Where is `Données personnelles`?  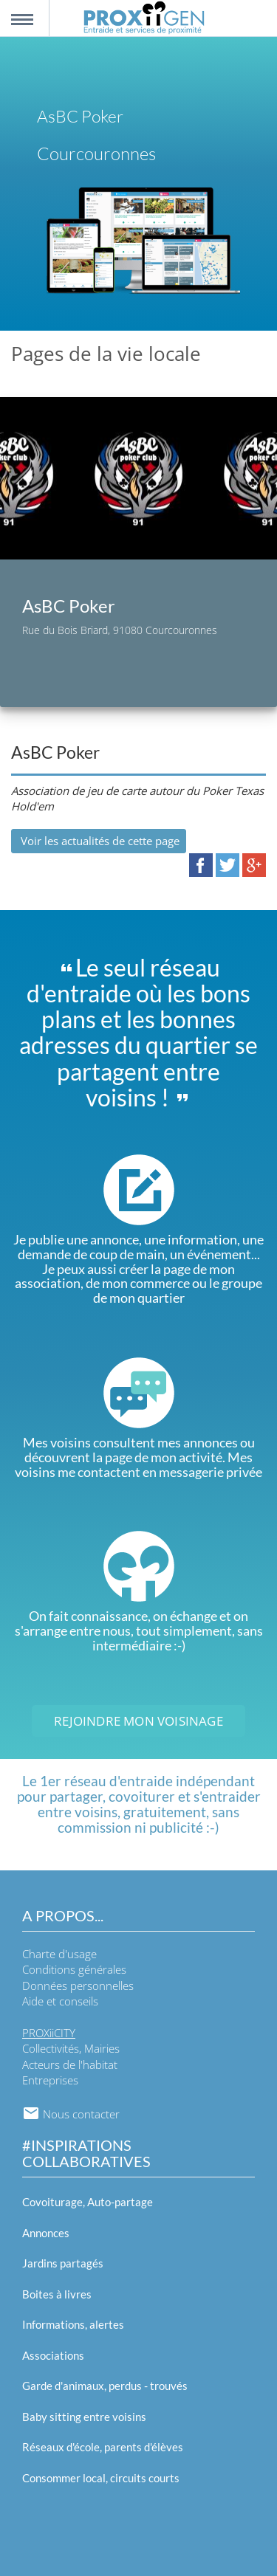 Données personnelles is located at coordinates (78, 1985).